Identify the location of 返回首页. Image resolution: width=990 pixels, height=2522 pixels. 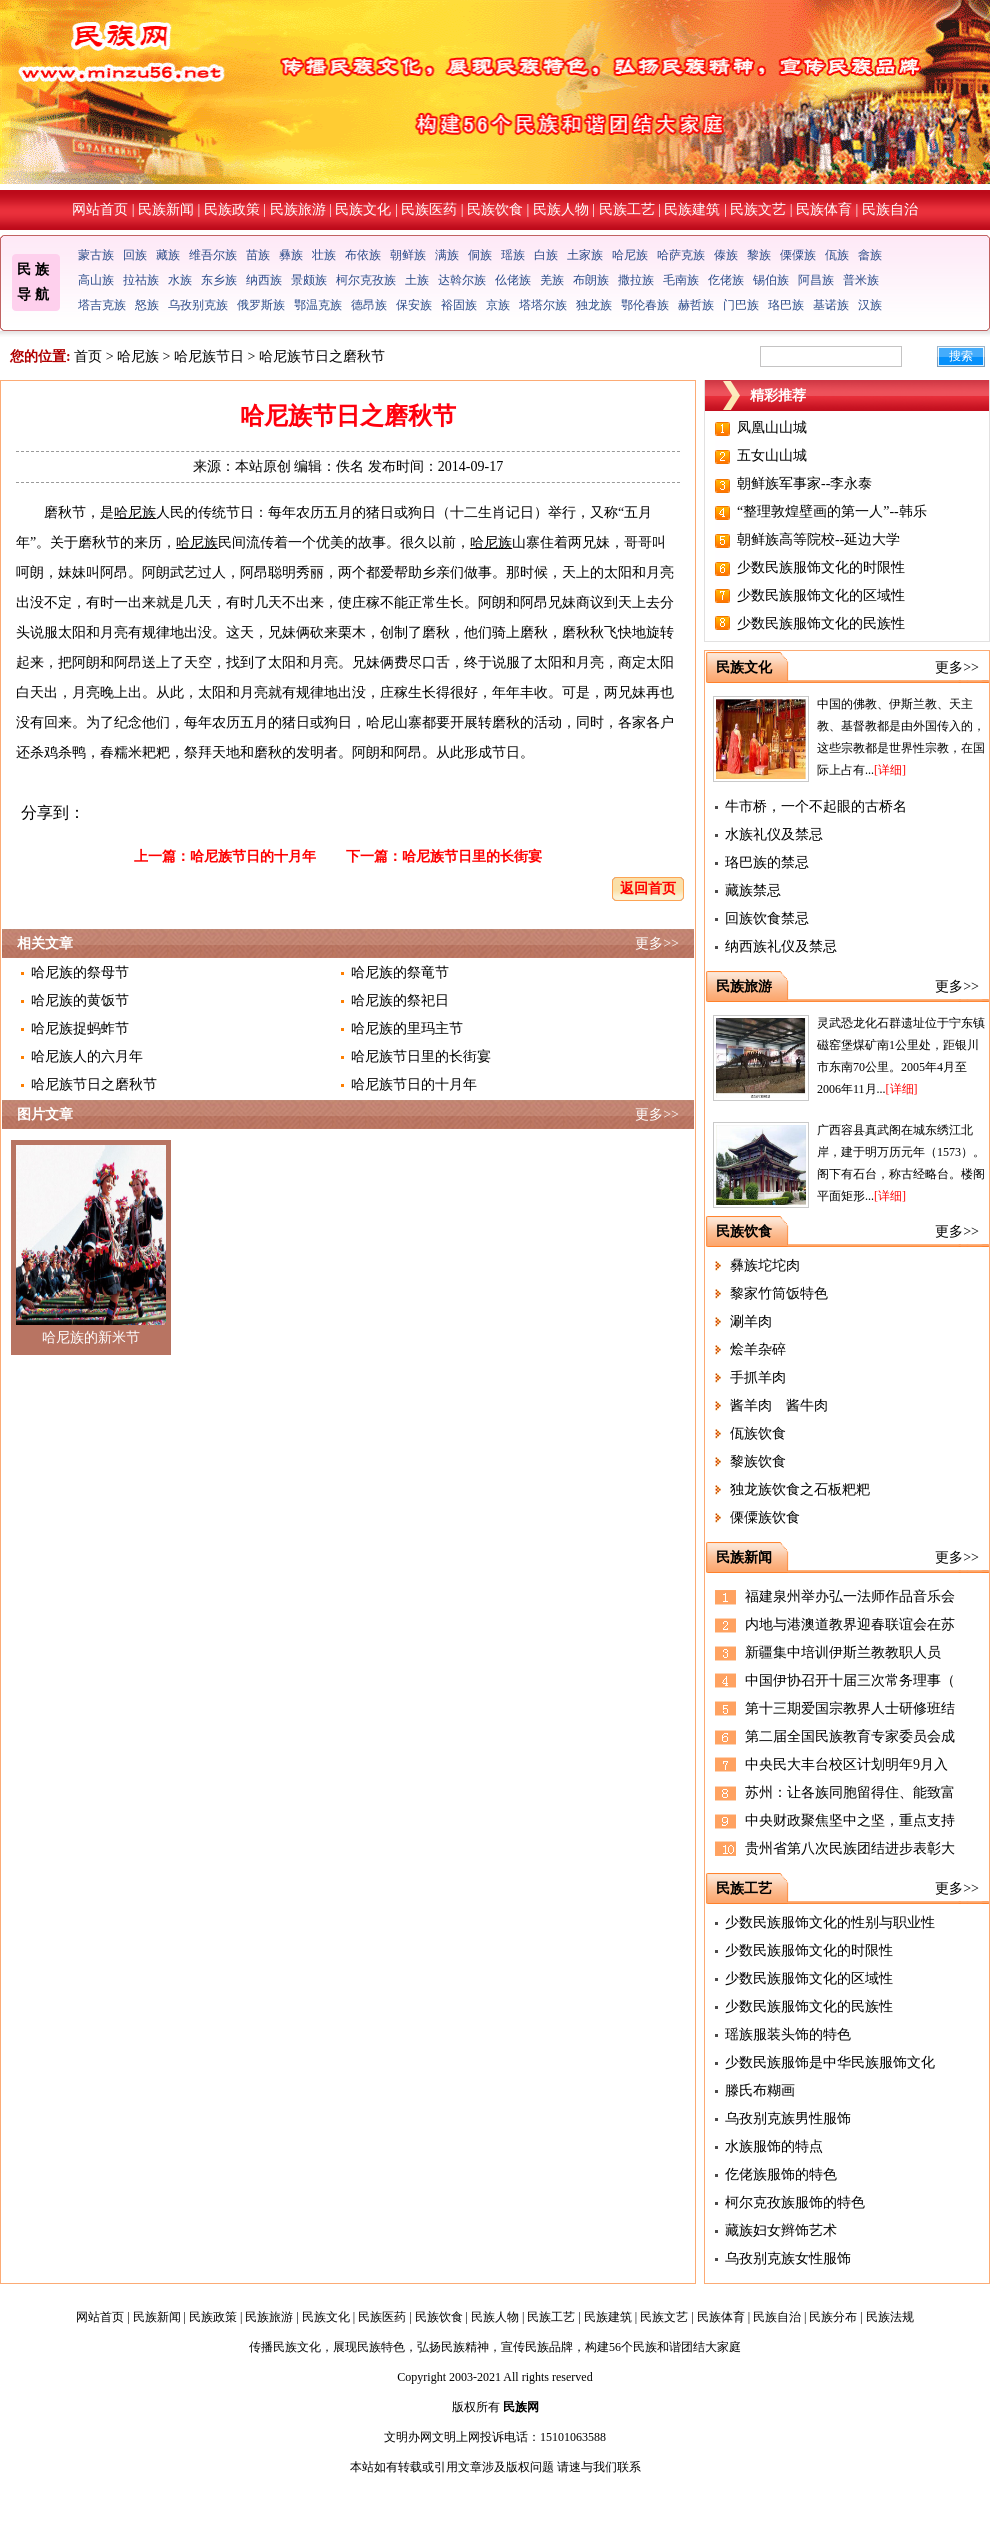
(648, 888).